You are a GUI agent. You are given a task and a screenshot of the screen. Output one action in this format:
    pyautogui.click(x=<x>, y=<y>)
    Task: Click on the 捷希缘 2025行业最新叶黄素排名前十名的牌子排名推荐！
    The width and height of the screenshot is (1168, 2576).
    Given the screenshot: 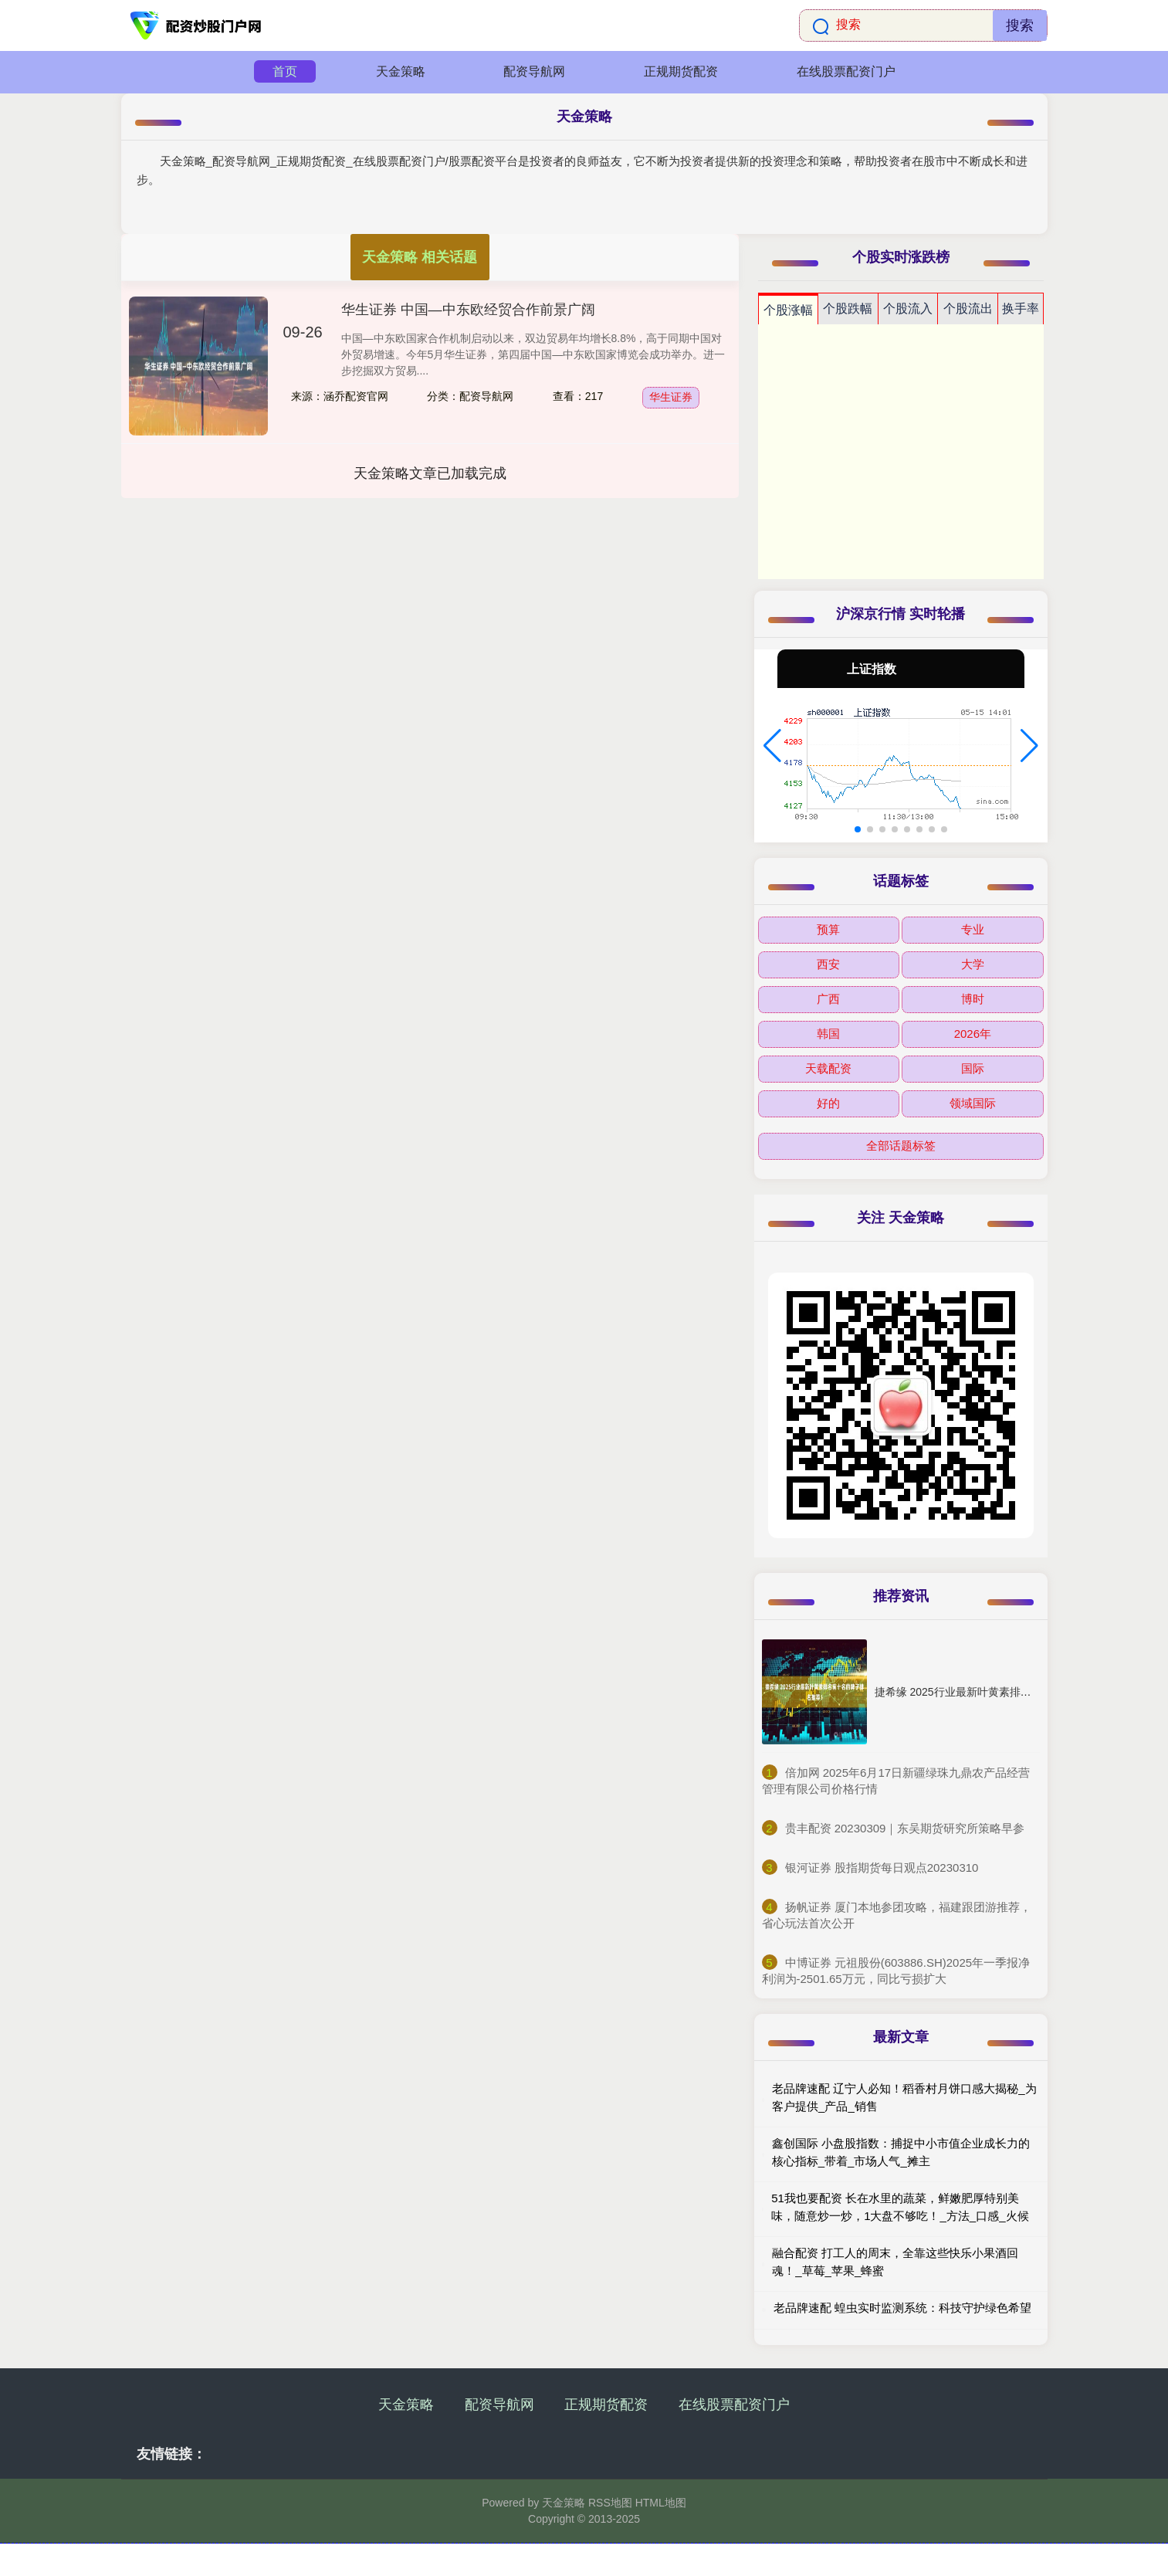 What is the action you would take?
    pyautogui.click(x=1012, y=1692)
    